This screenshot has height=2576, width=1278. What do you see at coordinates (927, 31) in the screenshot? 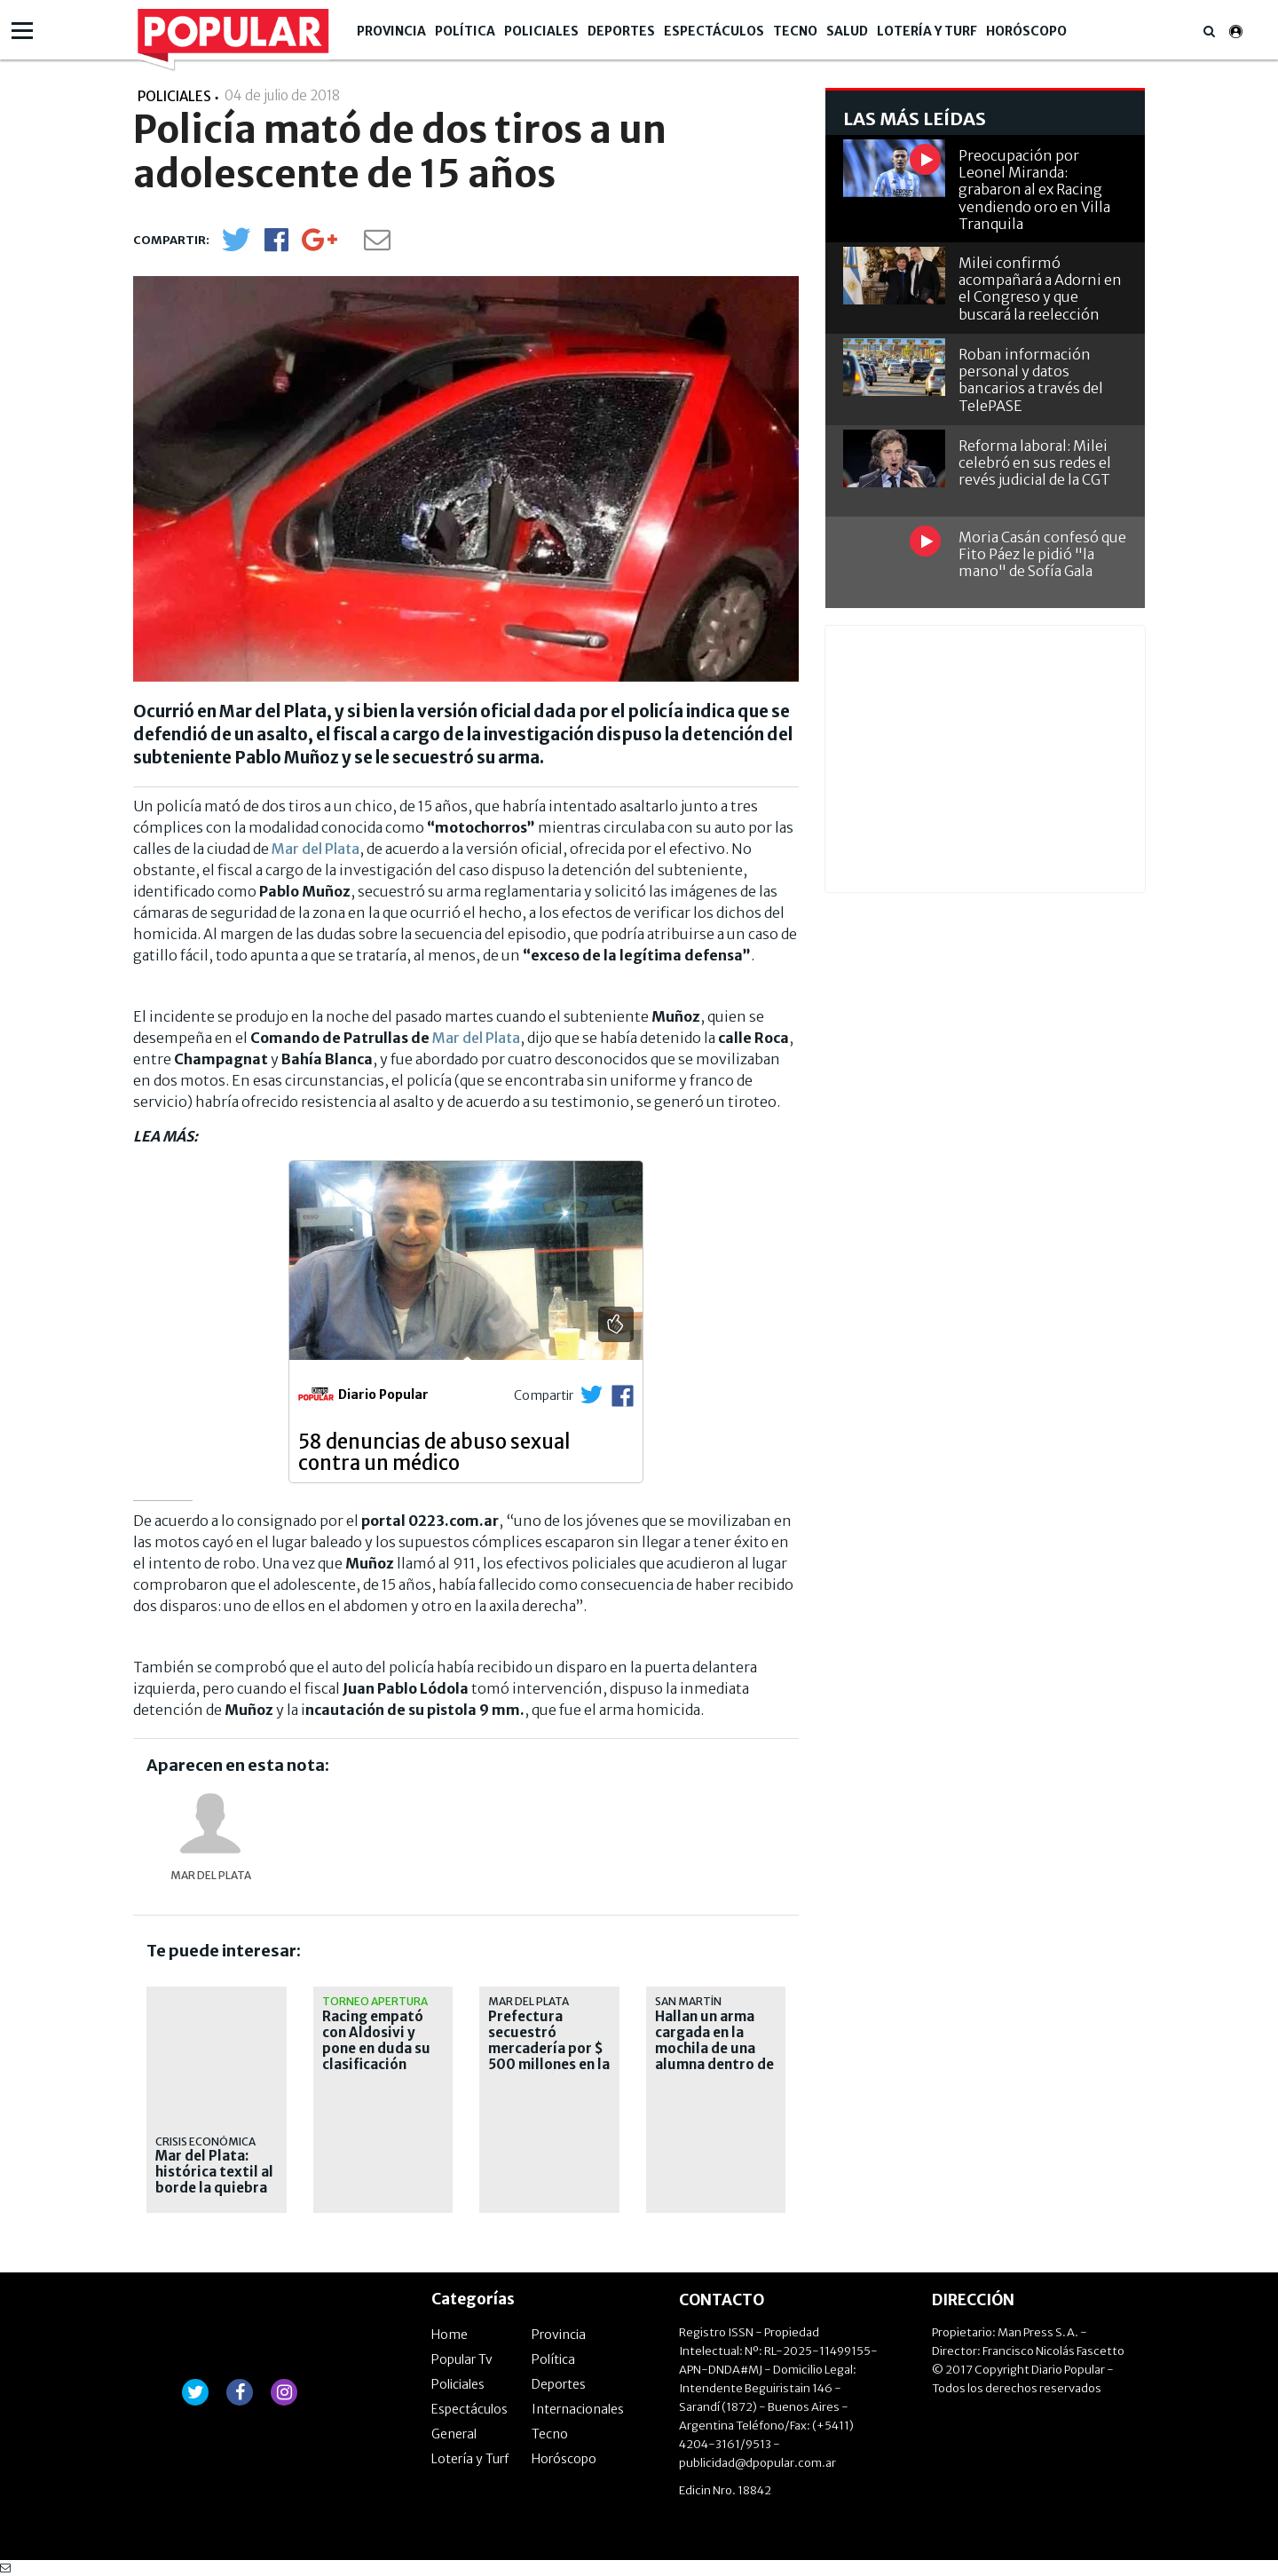
I see `Lotería y Turf` at bounding box center [927, 31].